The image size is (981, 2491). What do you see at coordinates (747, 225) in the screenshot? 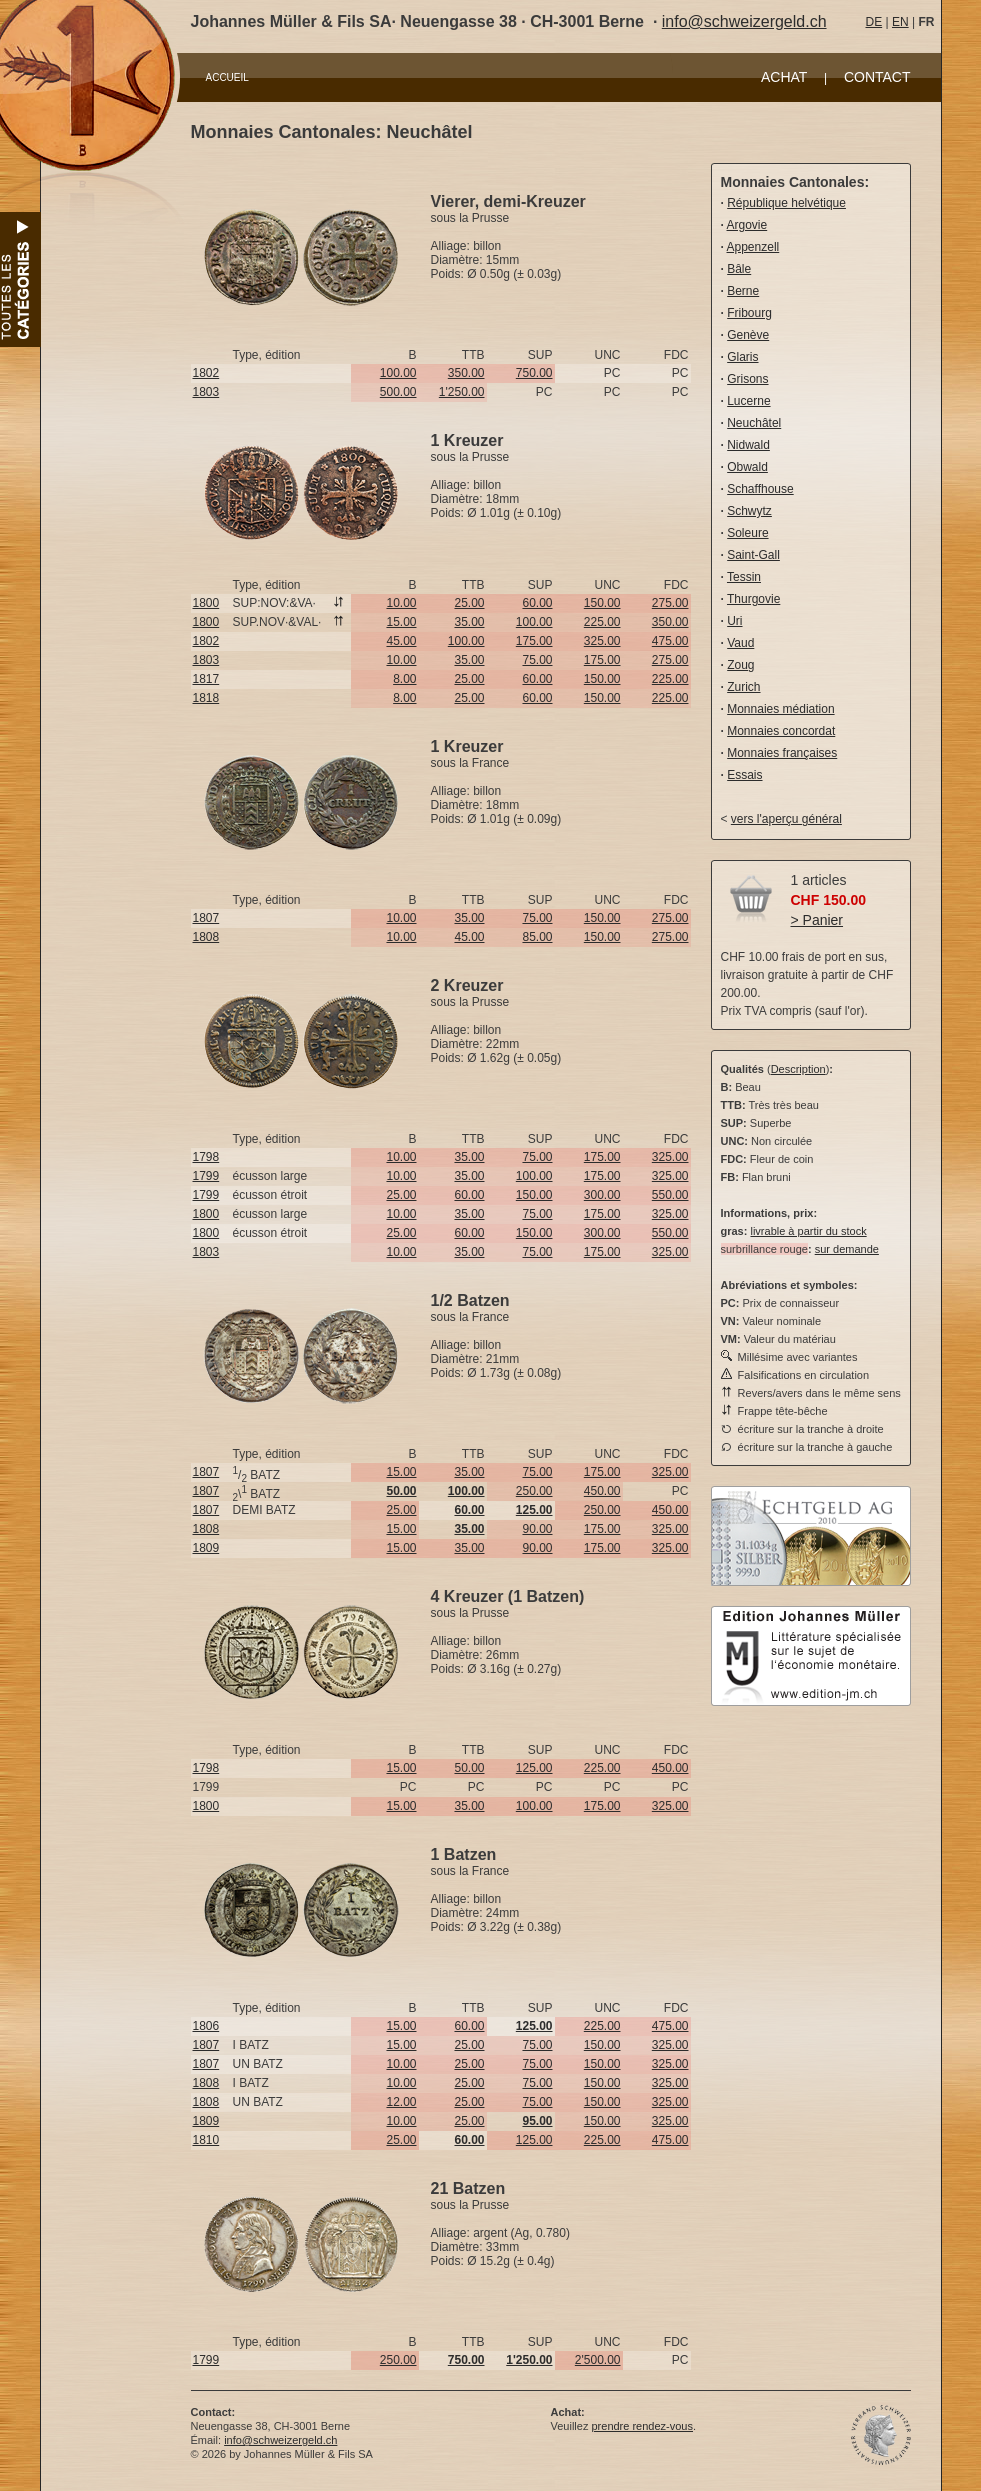
I see `Argovie` at bounding box center [747, 225].